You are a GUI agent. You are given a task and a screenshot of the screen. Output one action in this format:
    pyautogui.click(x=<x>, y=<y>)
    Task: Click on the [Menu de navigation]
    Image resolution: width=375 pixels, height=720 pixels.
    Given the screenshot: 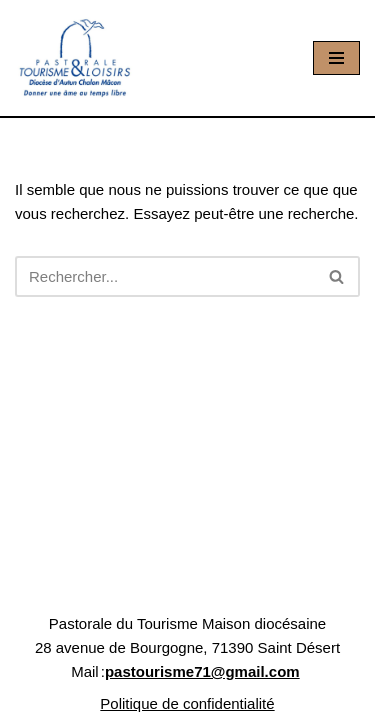 What is the action you would take?
    pyautogui.click(x=336, y=58)
    